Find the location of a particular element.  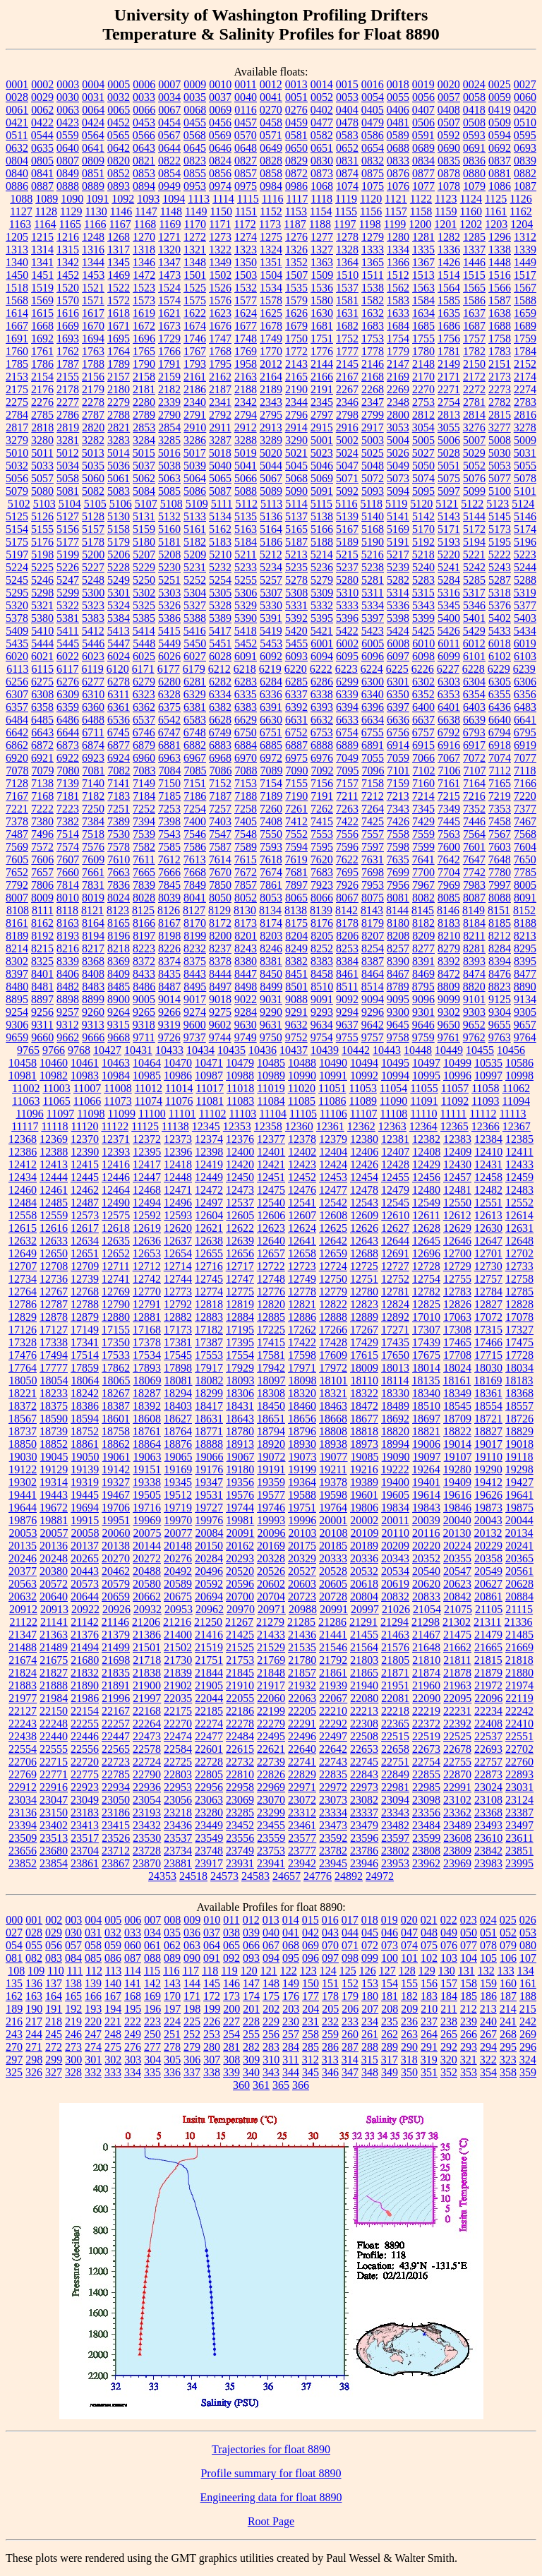

284 is located at coordinates (290, 2047).